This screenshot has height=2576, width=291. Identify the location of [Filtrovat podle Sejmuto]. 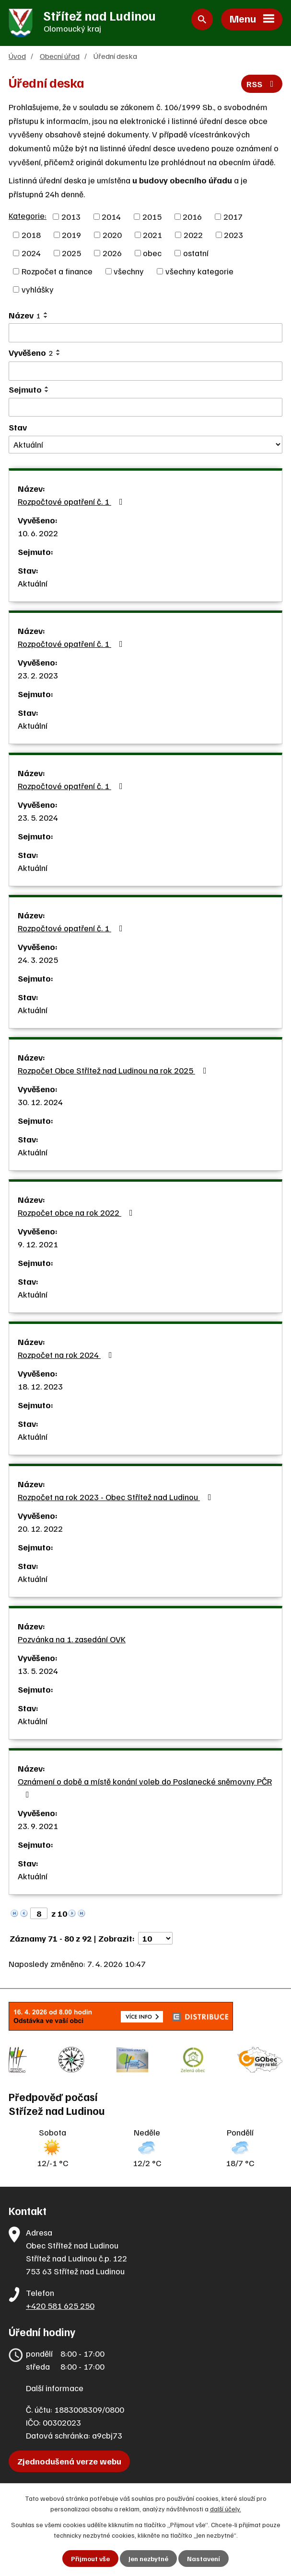
(145, 407).